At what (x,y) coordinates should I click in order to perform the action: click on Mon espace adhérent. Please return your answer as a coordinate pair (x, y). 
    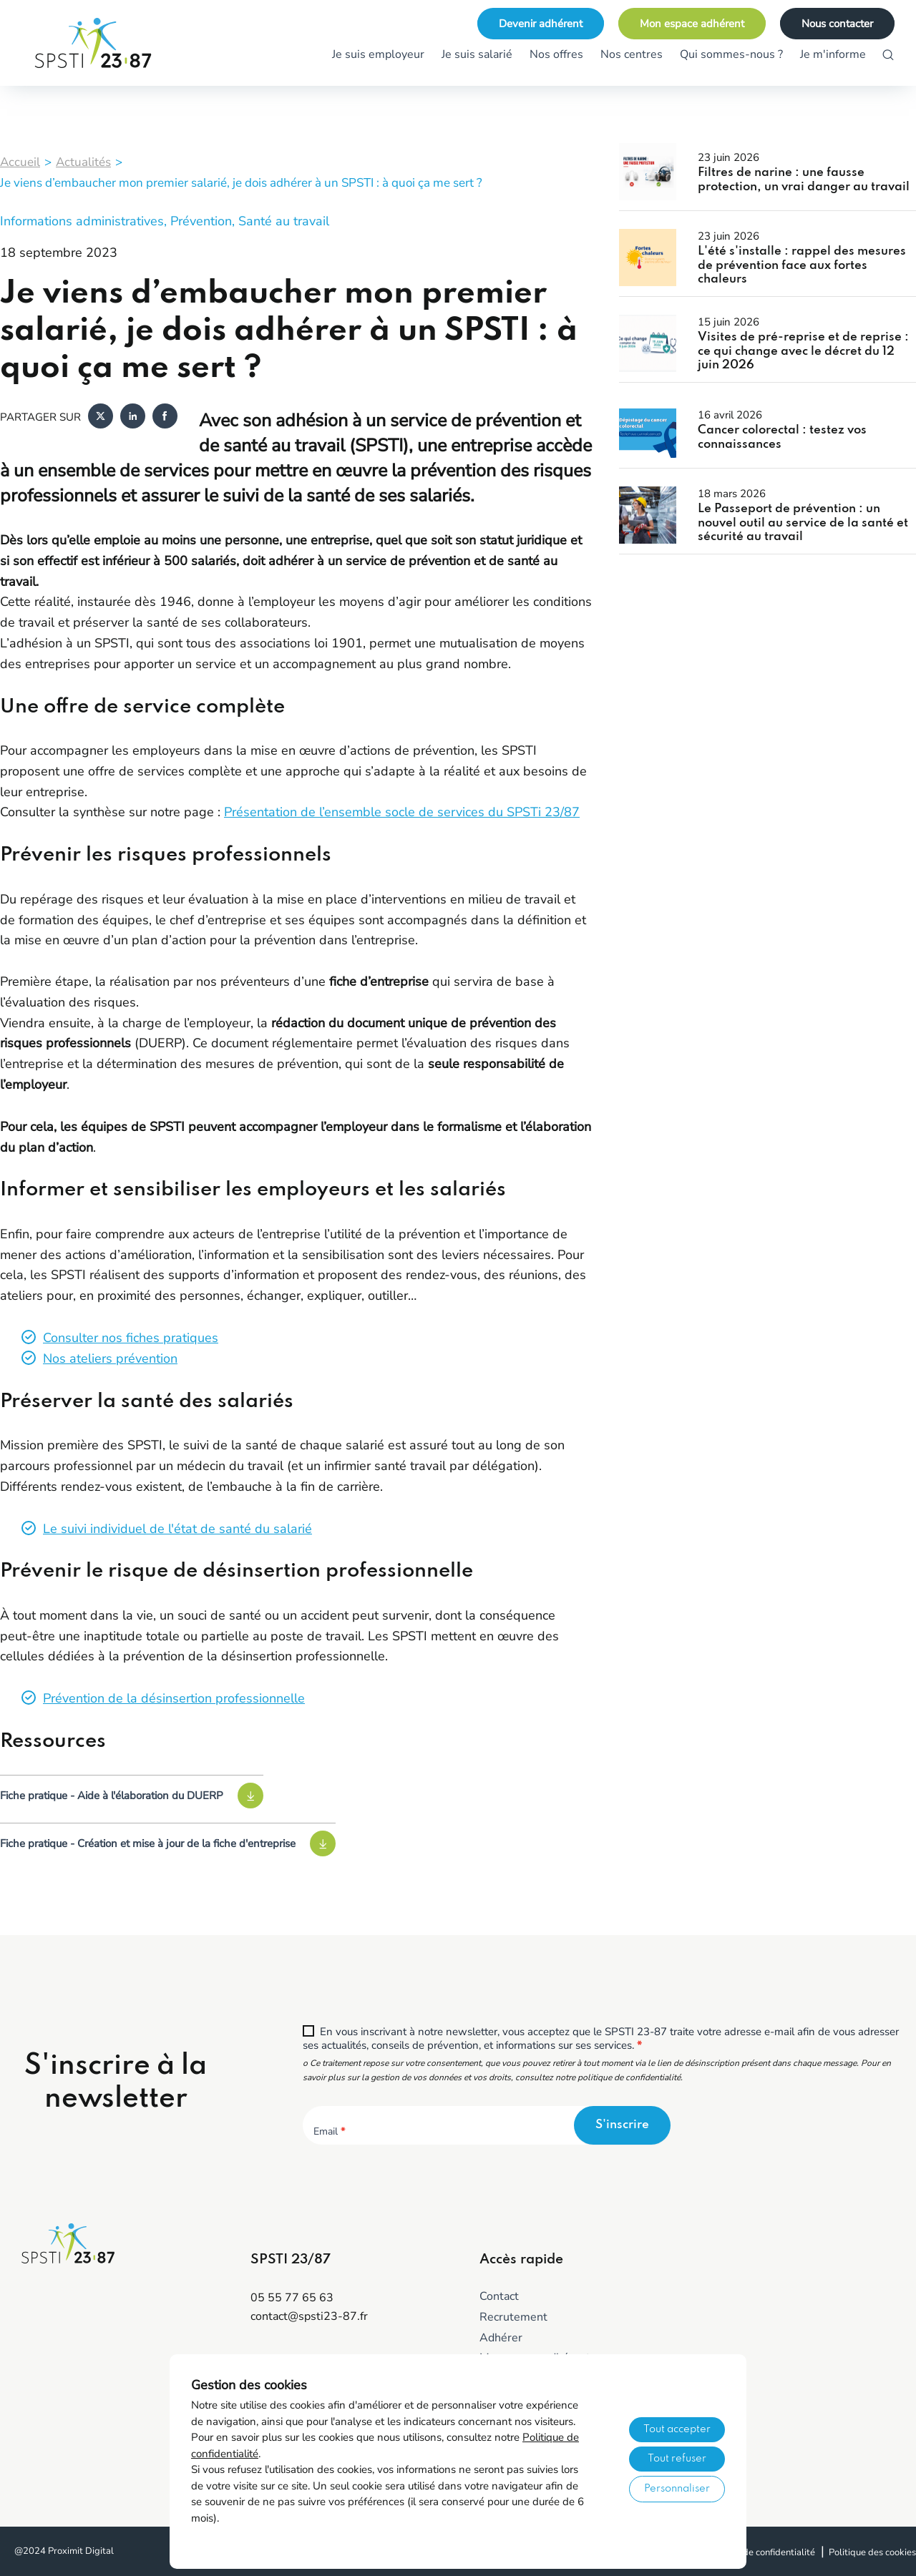
    Looking at the image, I should click on (692, 23).